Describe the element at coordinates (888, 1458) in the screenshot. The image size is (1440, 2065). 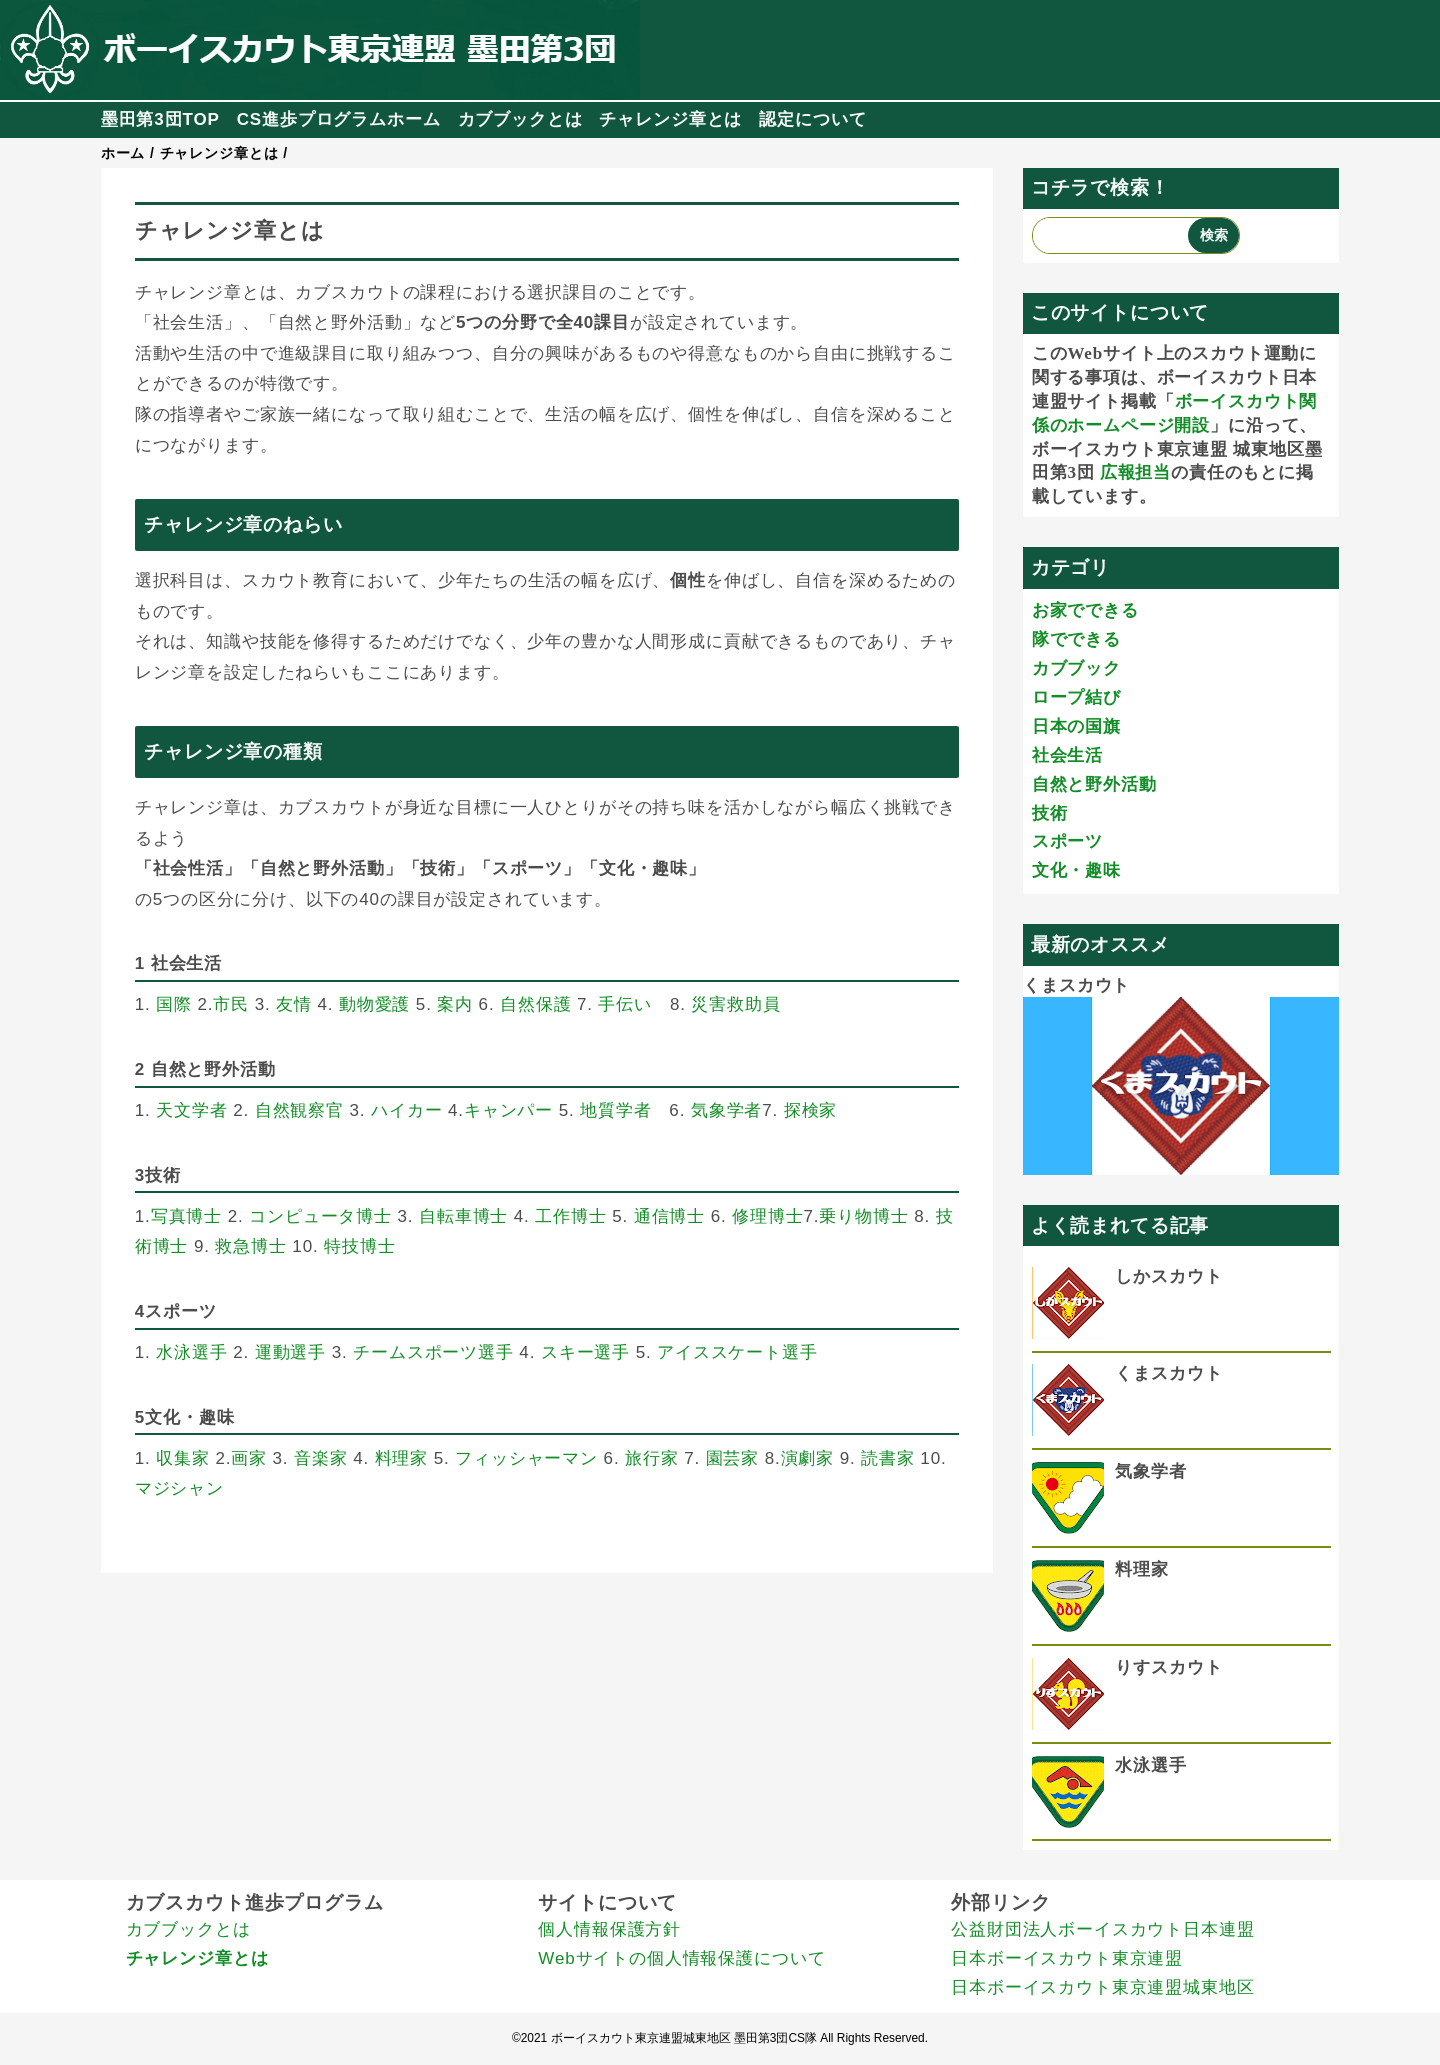
I see `読書家` at that location.